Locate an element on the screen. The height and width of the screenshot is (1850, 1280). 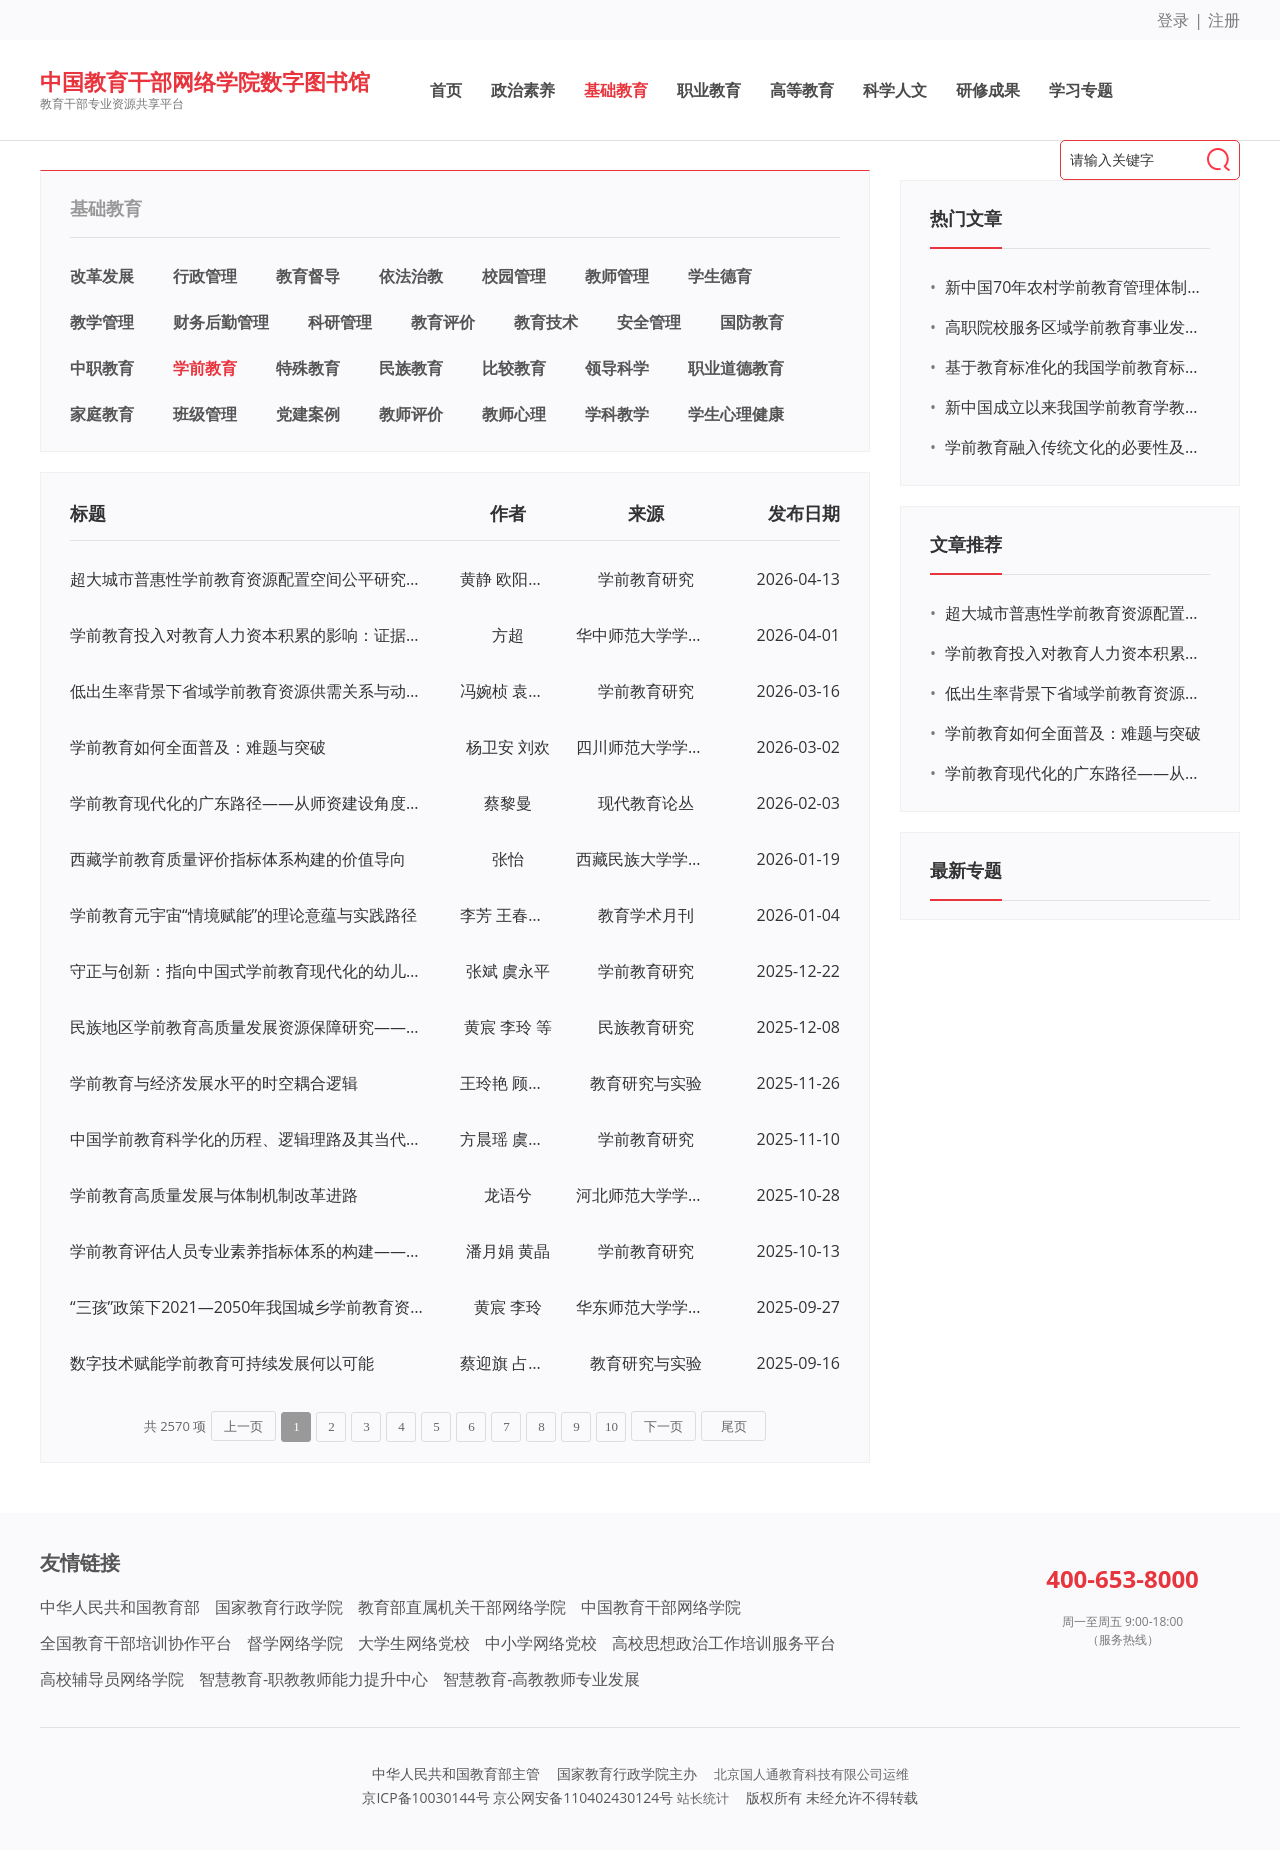
下一页 is located at coordinates (663, 1426).